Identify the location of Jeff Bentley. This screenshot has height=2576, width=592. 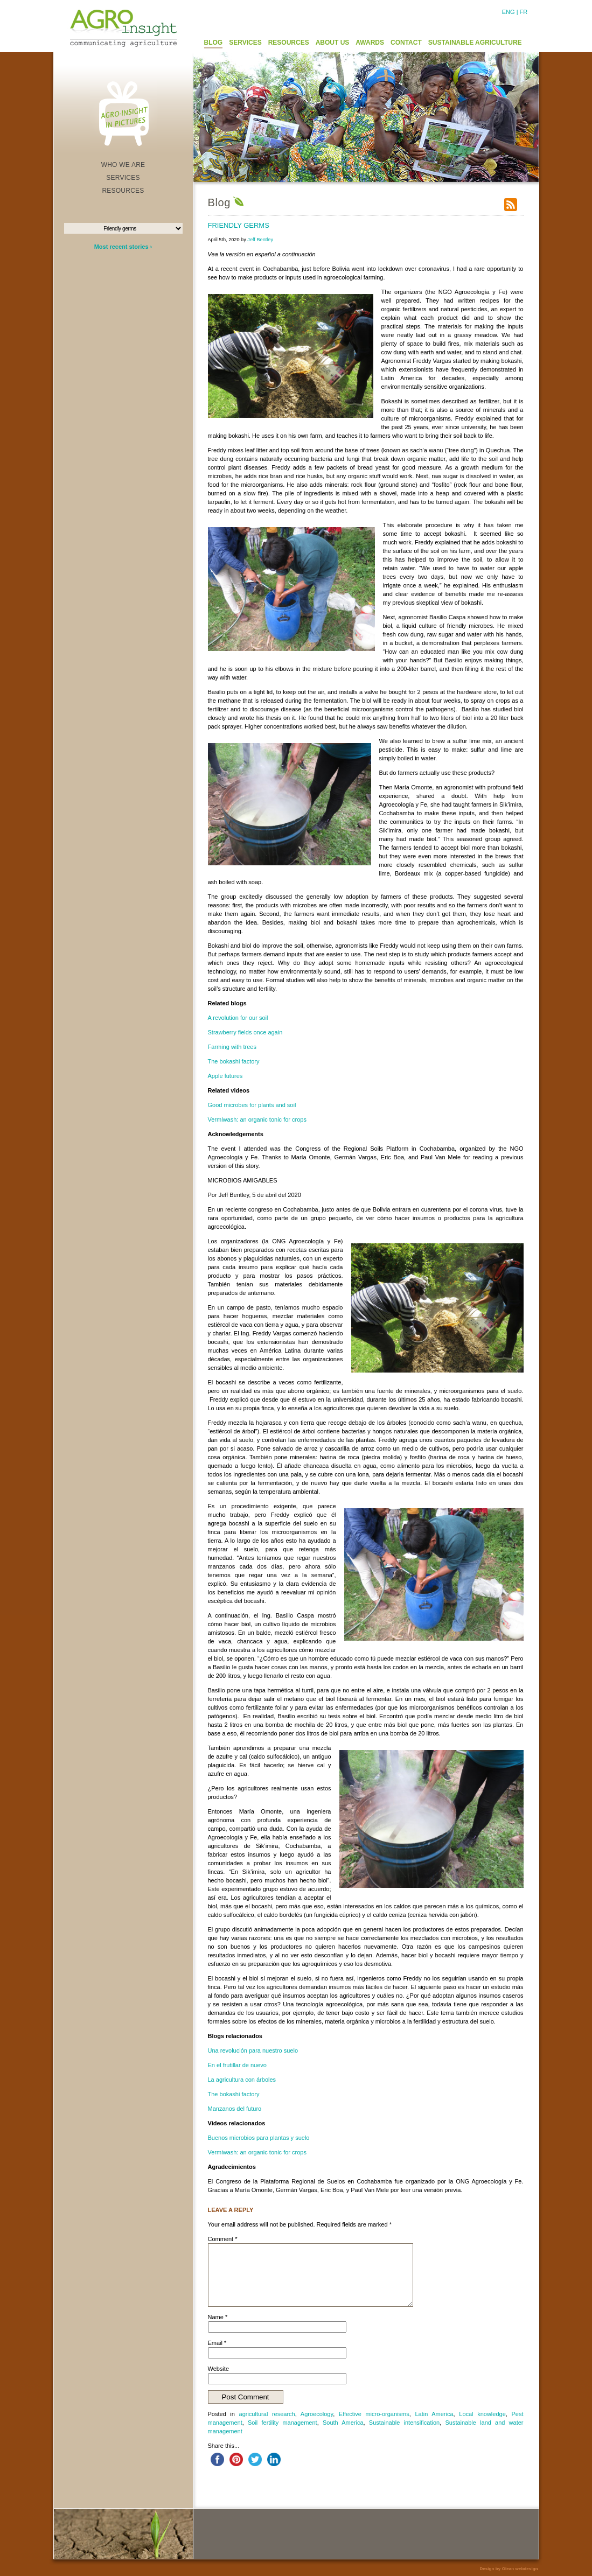
(260, 239).